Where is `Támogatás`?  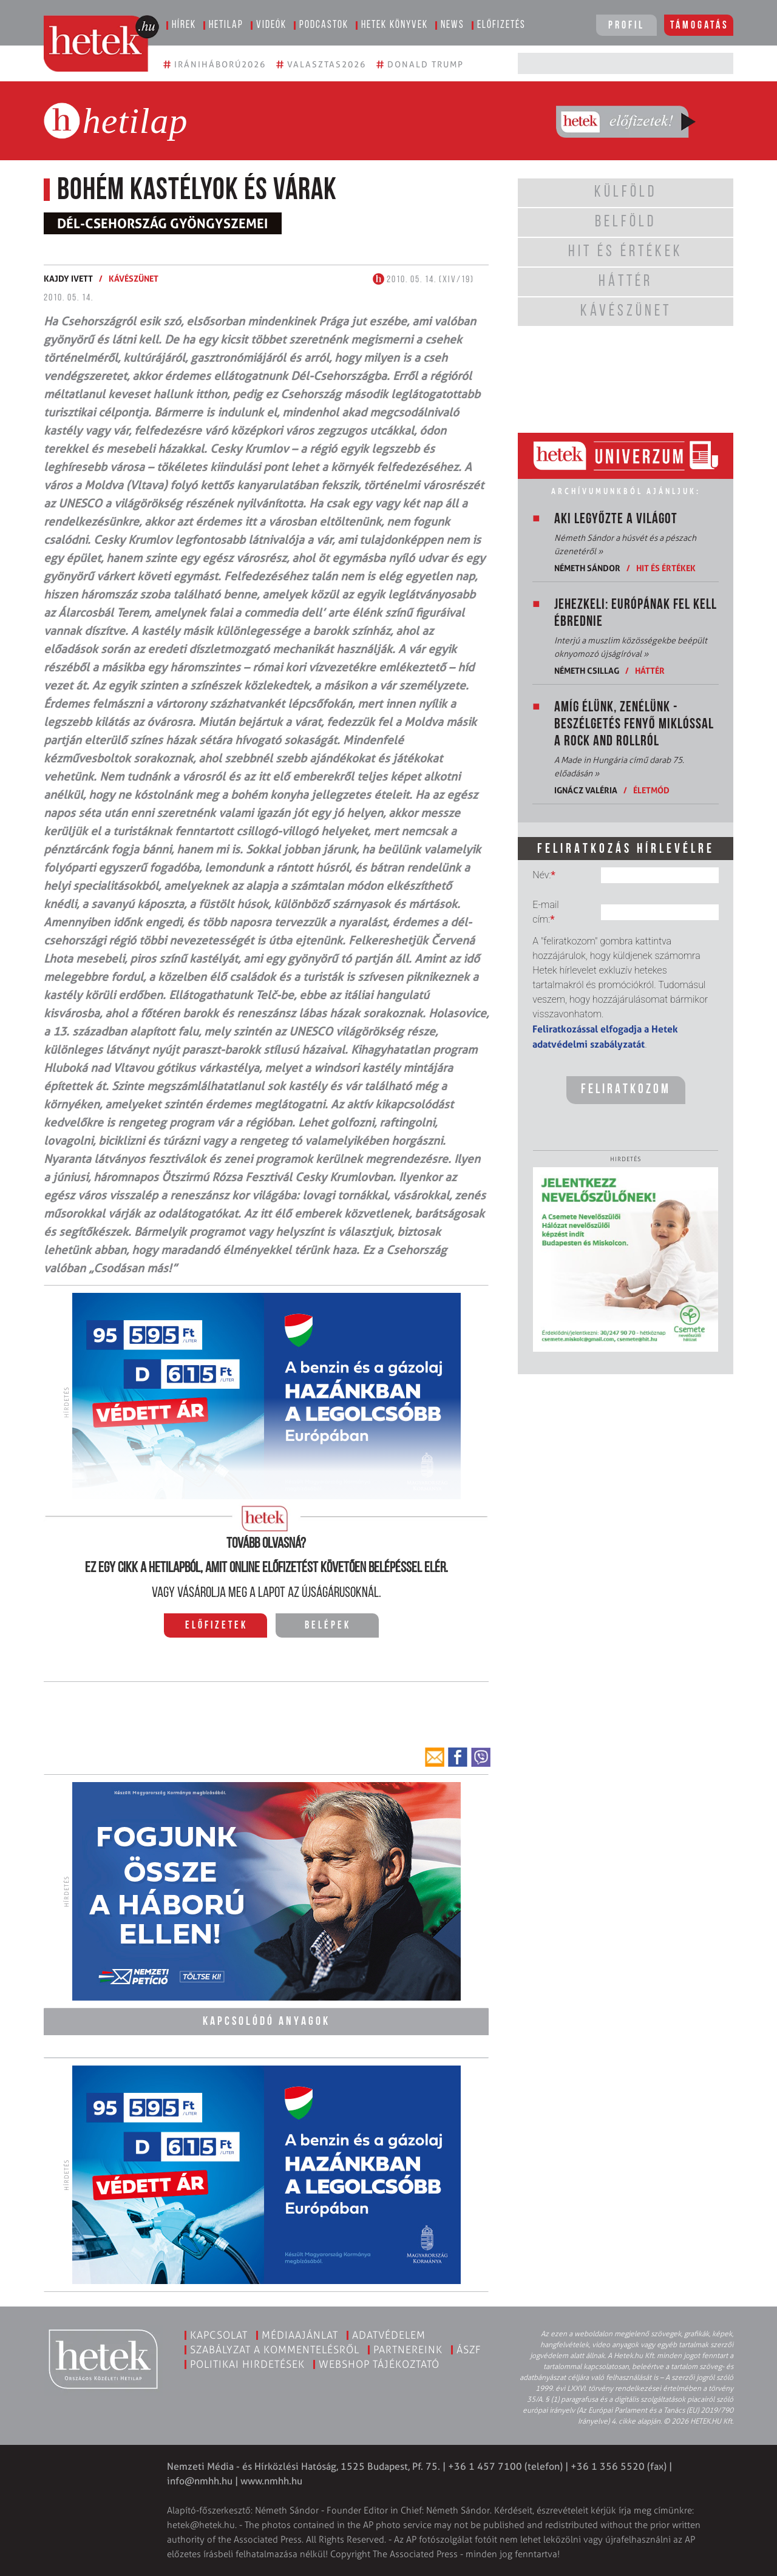 Támogatás is located at coordinates (699, 26).